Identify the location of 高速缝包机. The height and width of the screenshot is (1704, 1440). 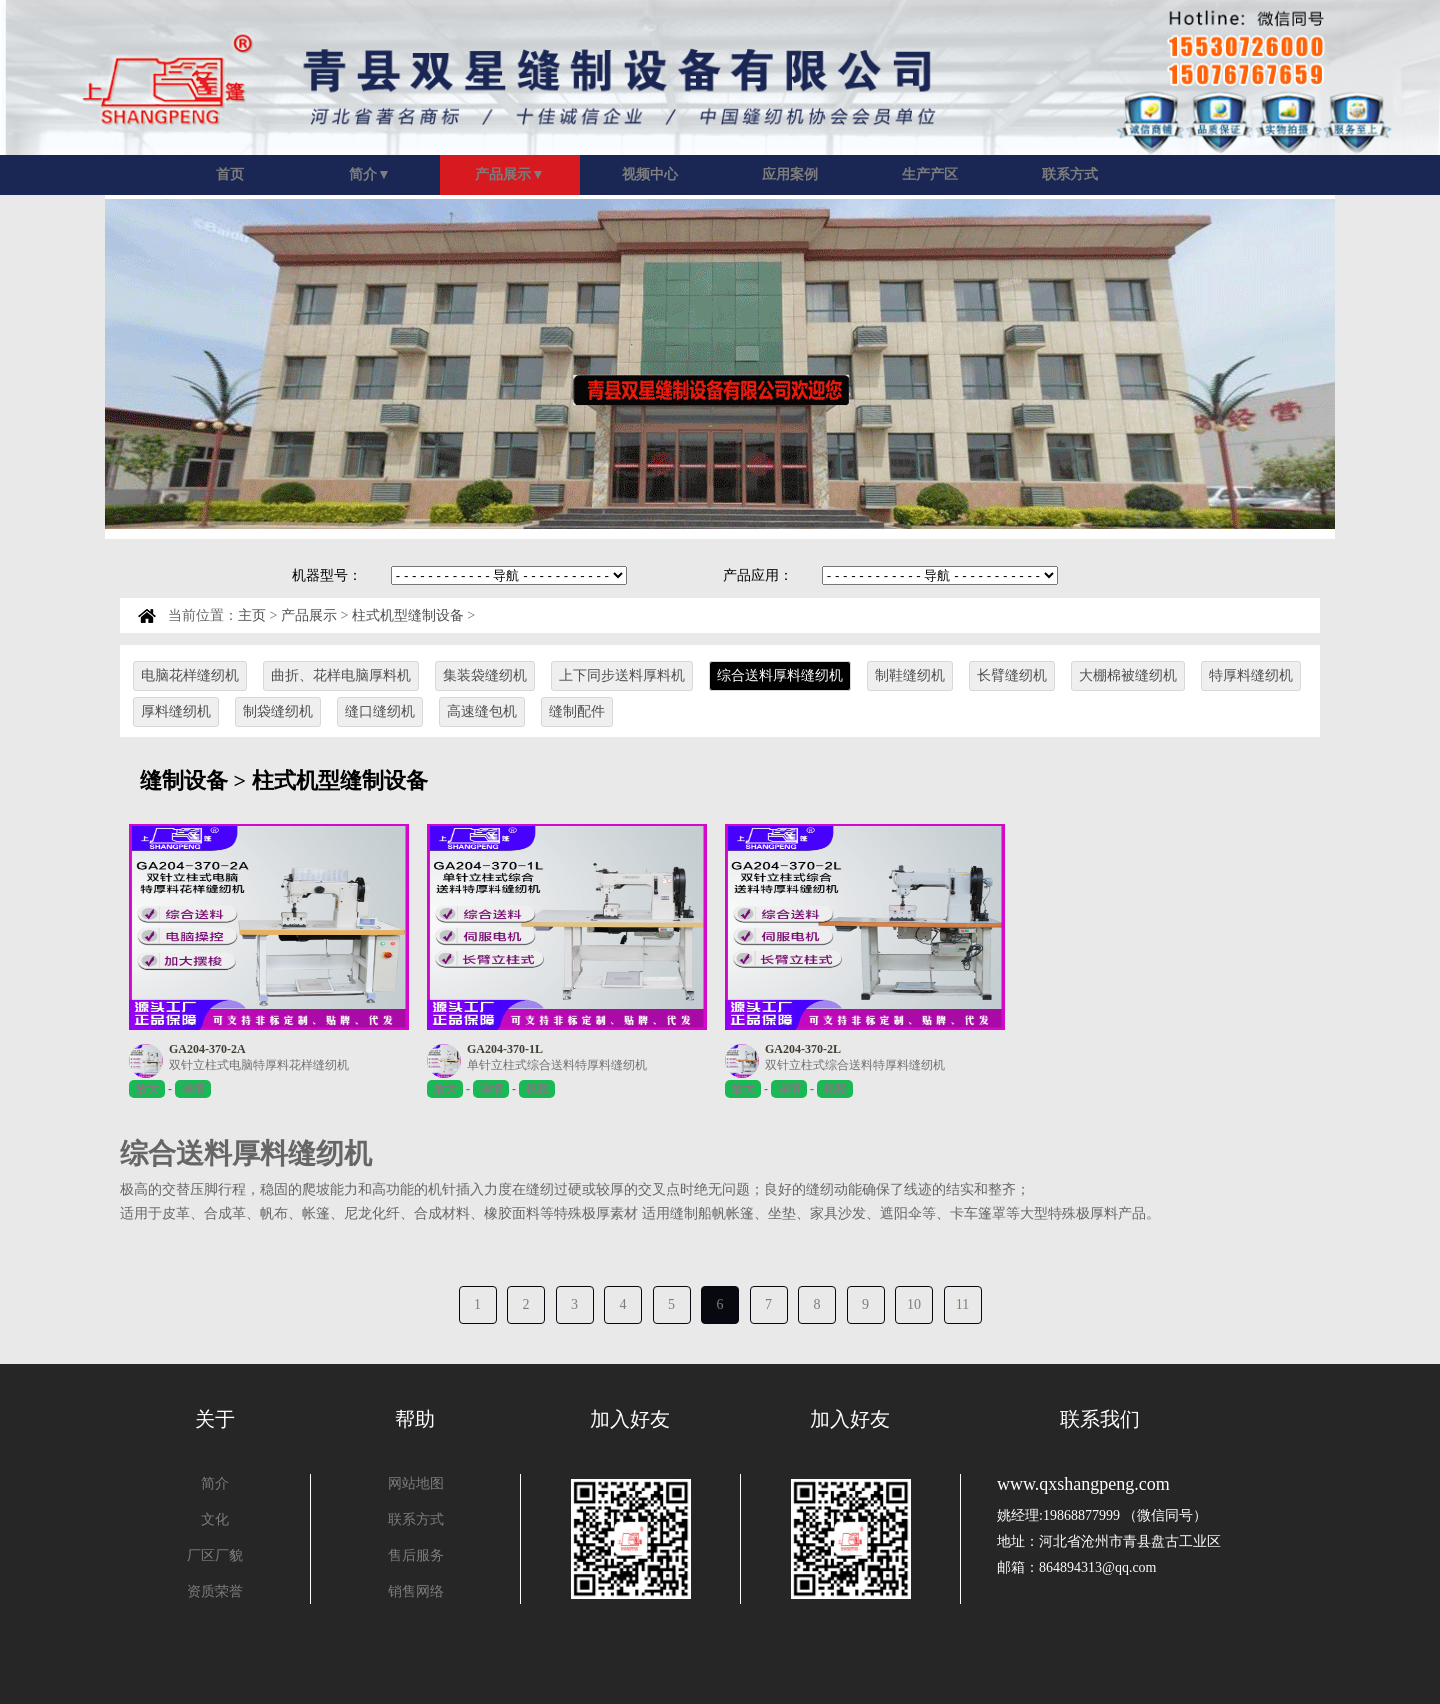
(482, 711).